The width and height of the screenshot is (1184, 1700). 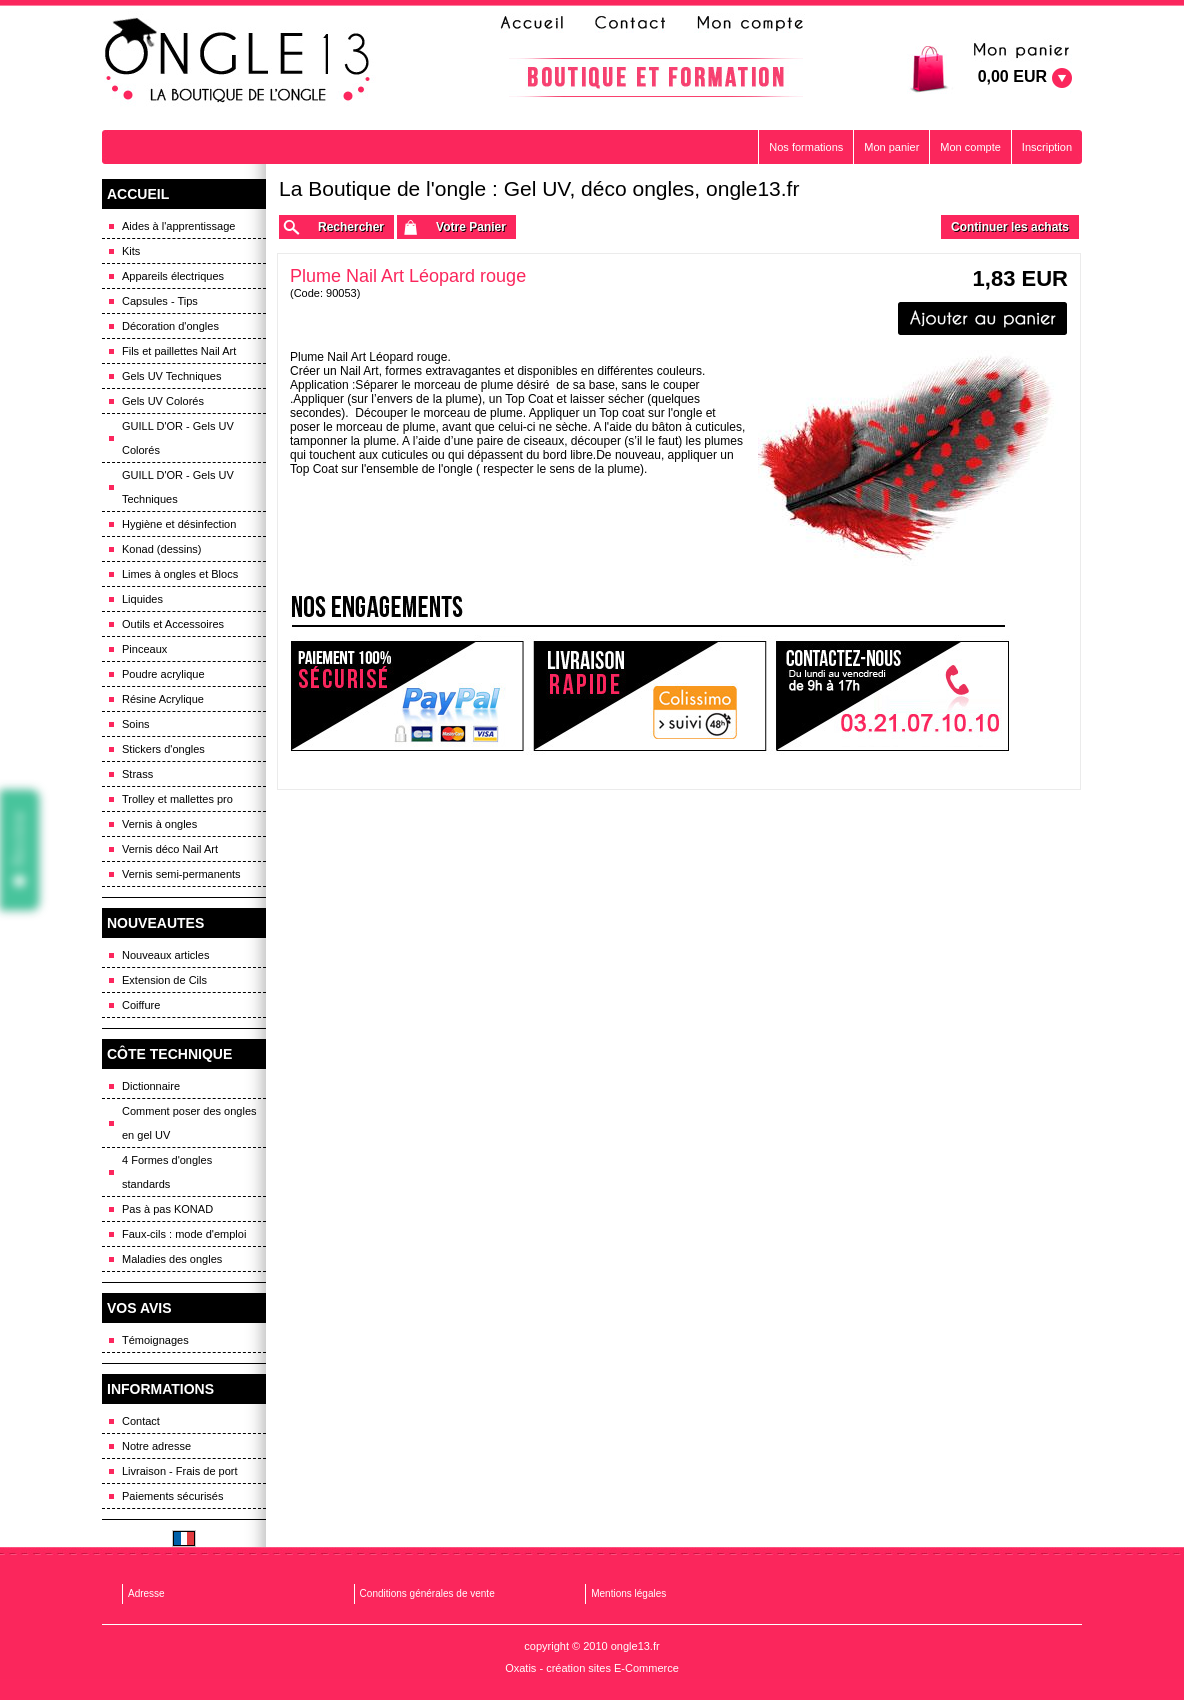 I want to click on Liquides, so click(x=142, y=599).